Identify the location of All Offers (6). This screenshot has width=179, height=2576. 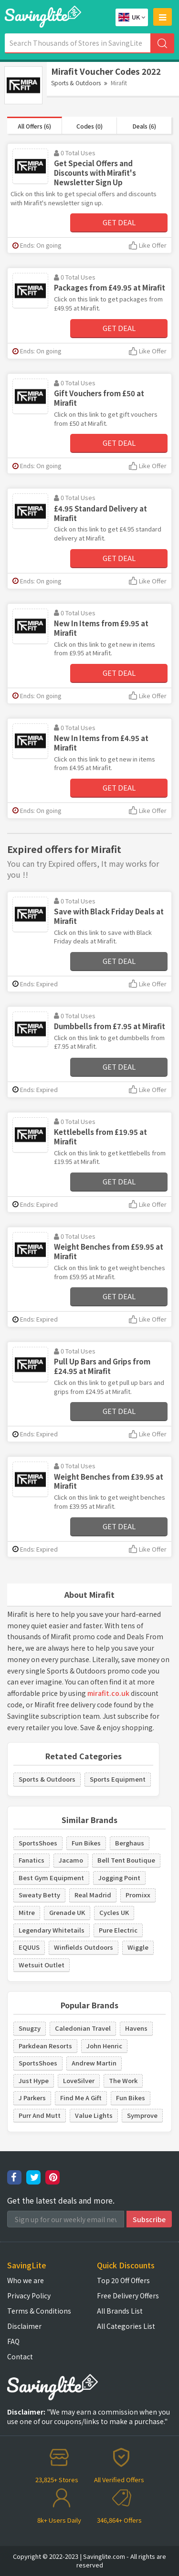
(34, 126).